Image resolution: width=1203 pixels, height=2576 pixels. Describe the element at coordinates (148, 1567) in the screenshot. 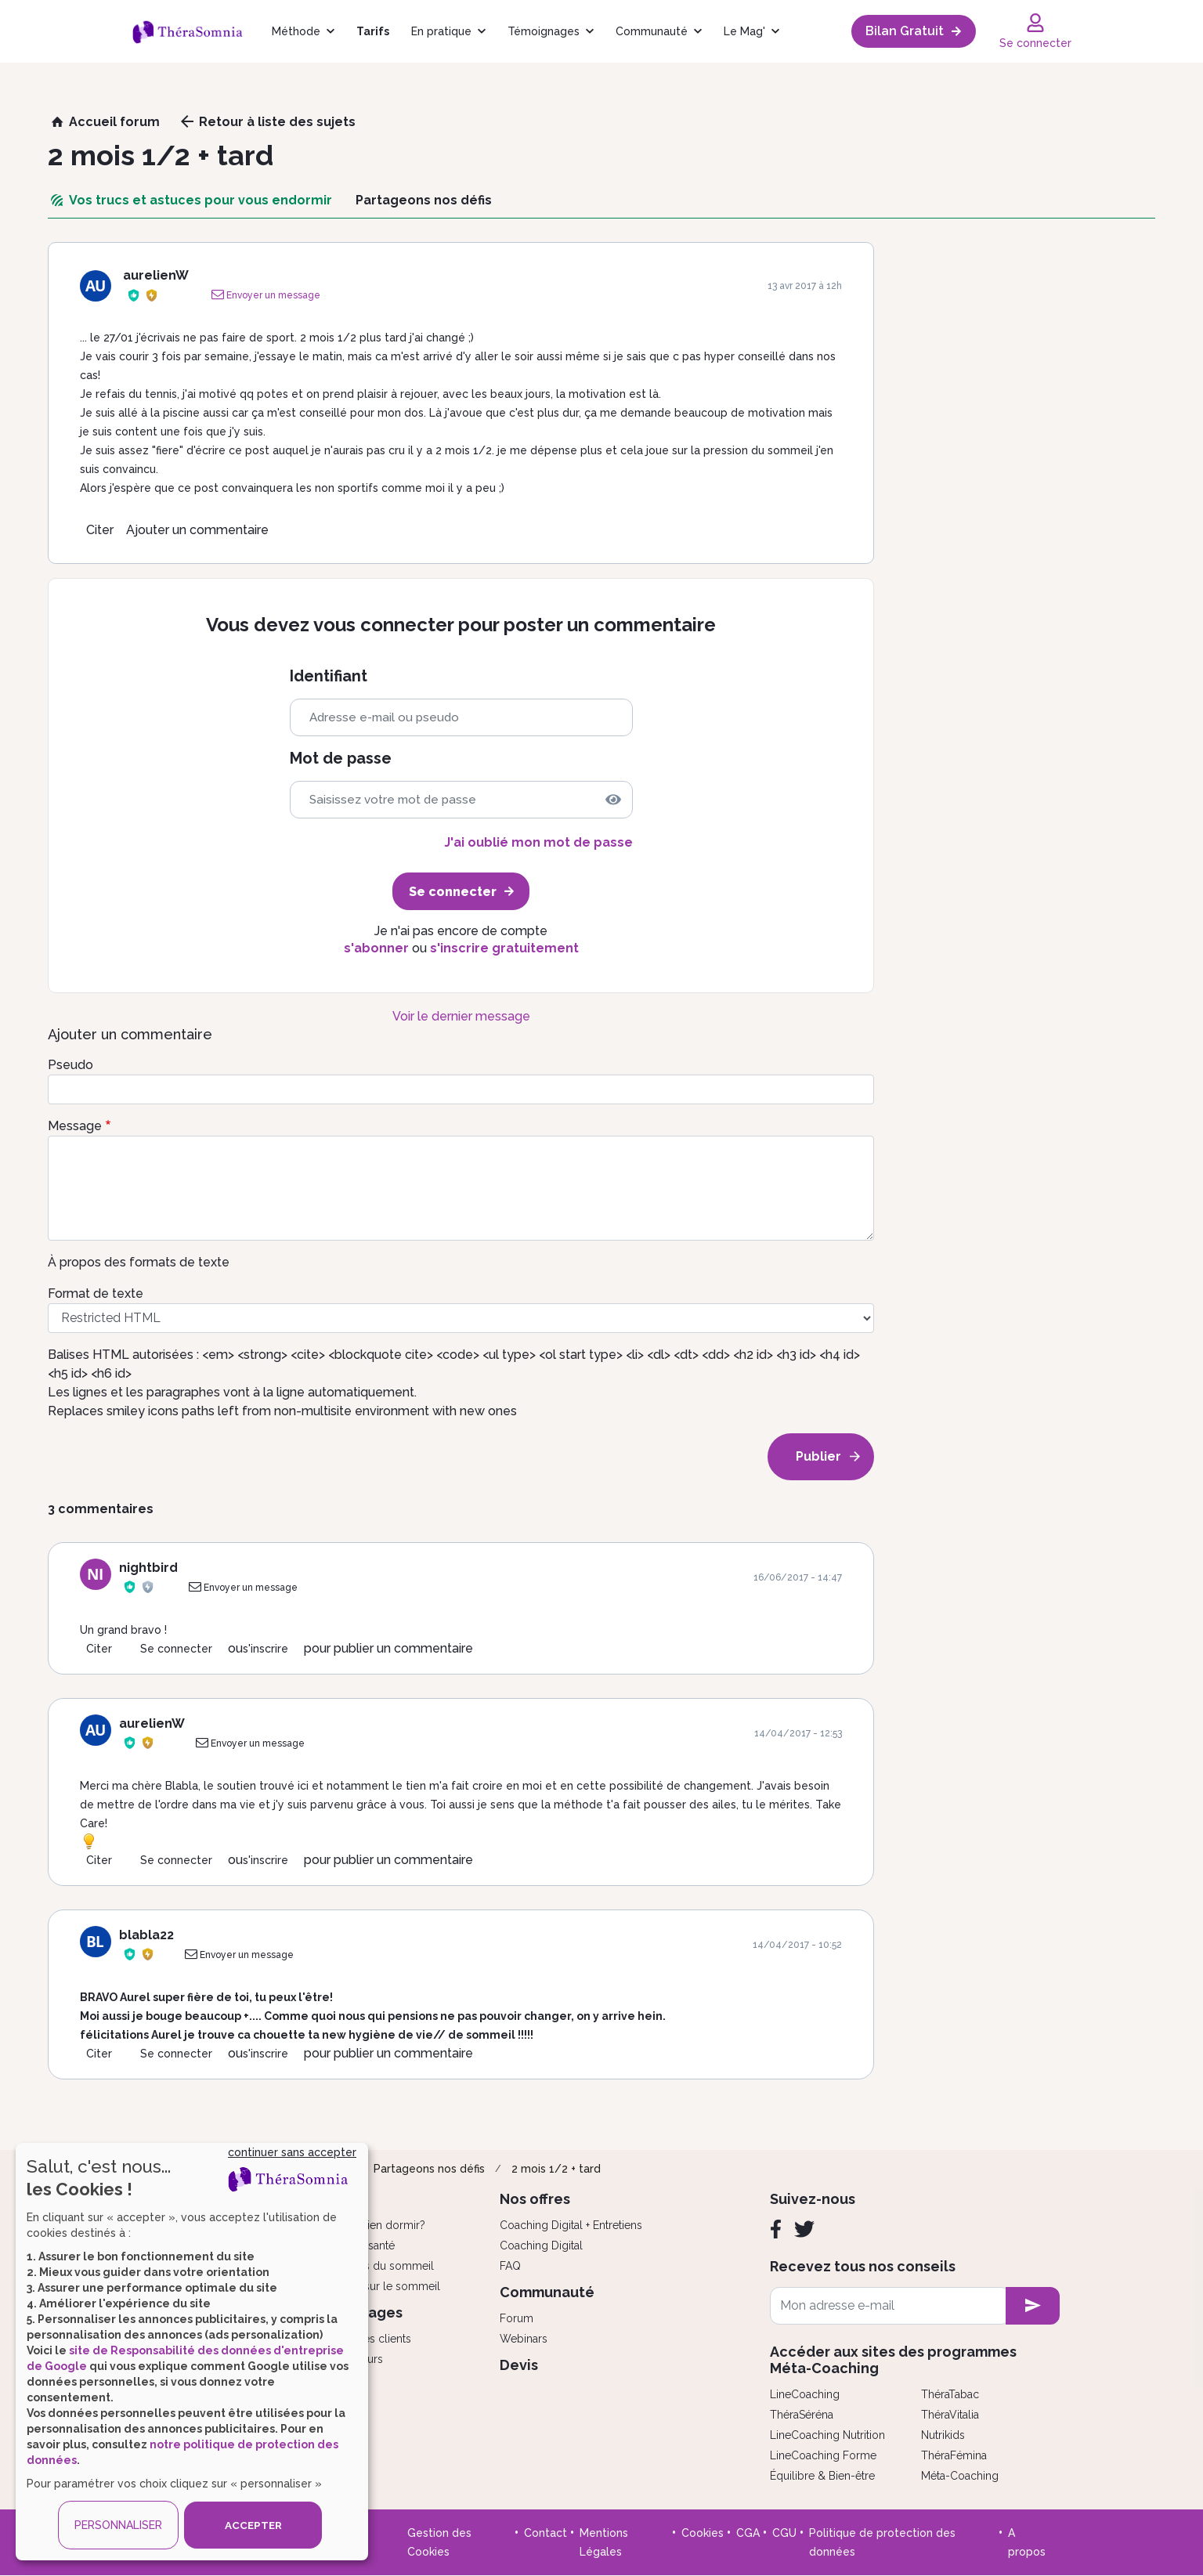

I see `nightbird` at that location.